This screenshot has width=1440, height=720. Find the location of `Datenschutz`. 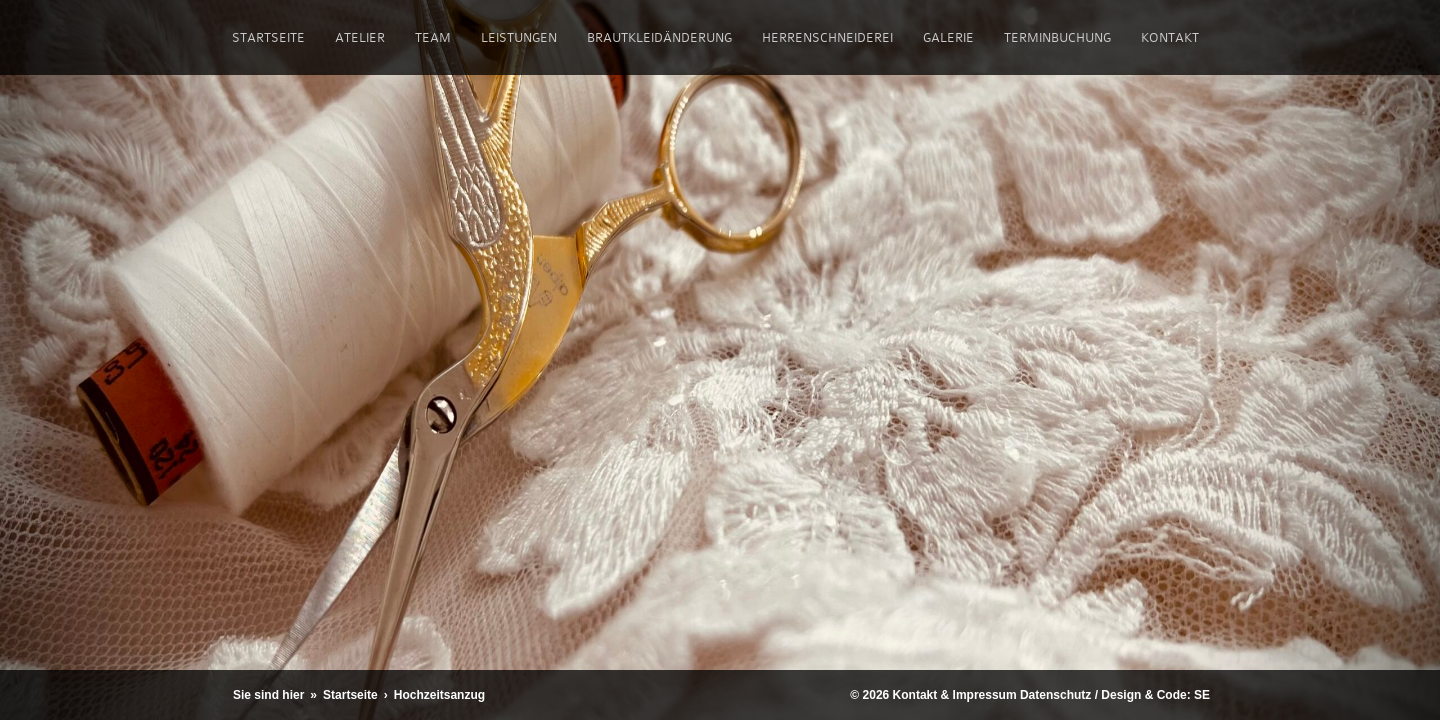

Datenschutz is located at coordinates (1055, 695).